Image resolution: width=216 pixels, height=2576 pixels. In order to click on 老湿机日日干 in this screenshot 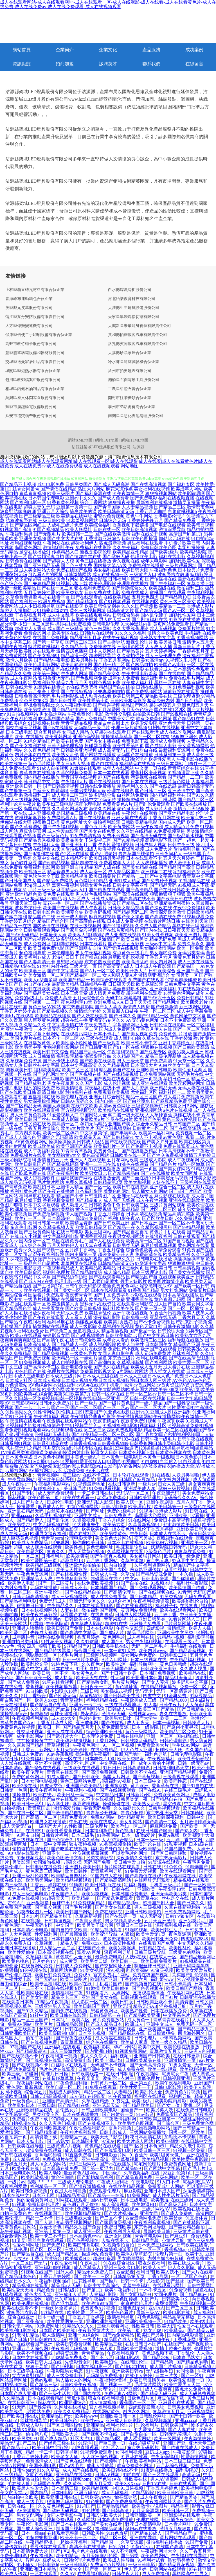, I will do `click(65, 957)`.